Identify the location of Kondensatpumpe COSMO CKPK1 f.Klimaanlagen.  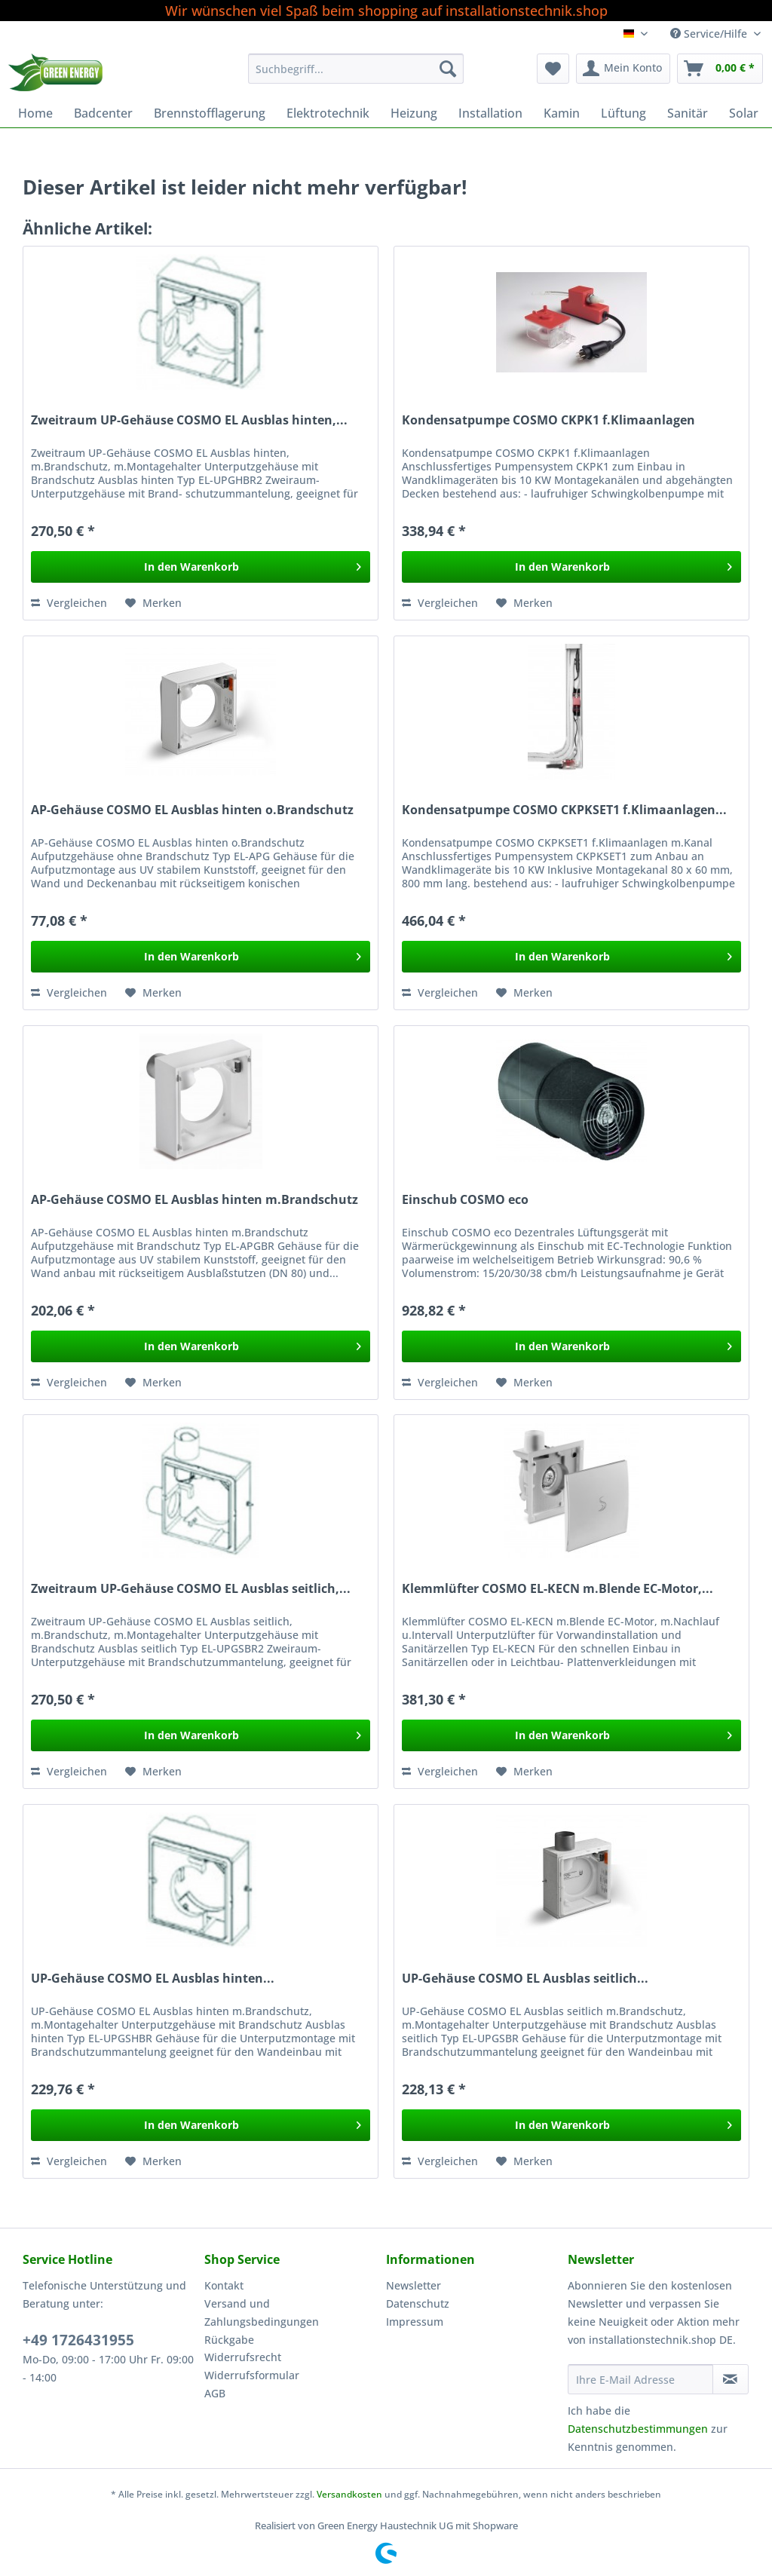
(548, 420).